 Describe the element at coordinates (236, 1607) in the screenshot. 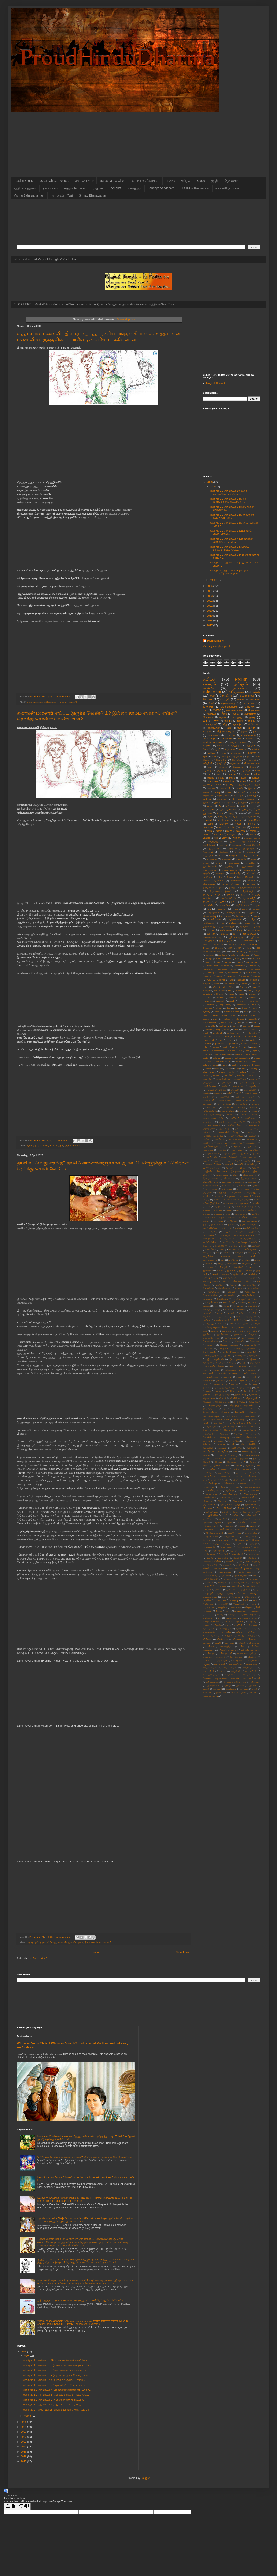

I see `ராம நாமம்` at that location.